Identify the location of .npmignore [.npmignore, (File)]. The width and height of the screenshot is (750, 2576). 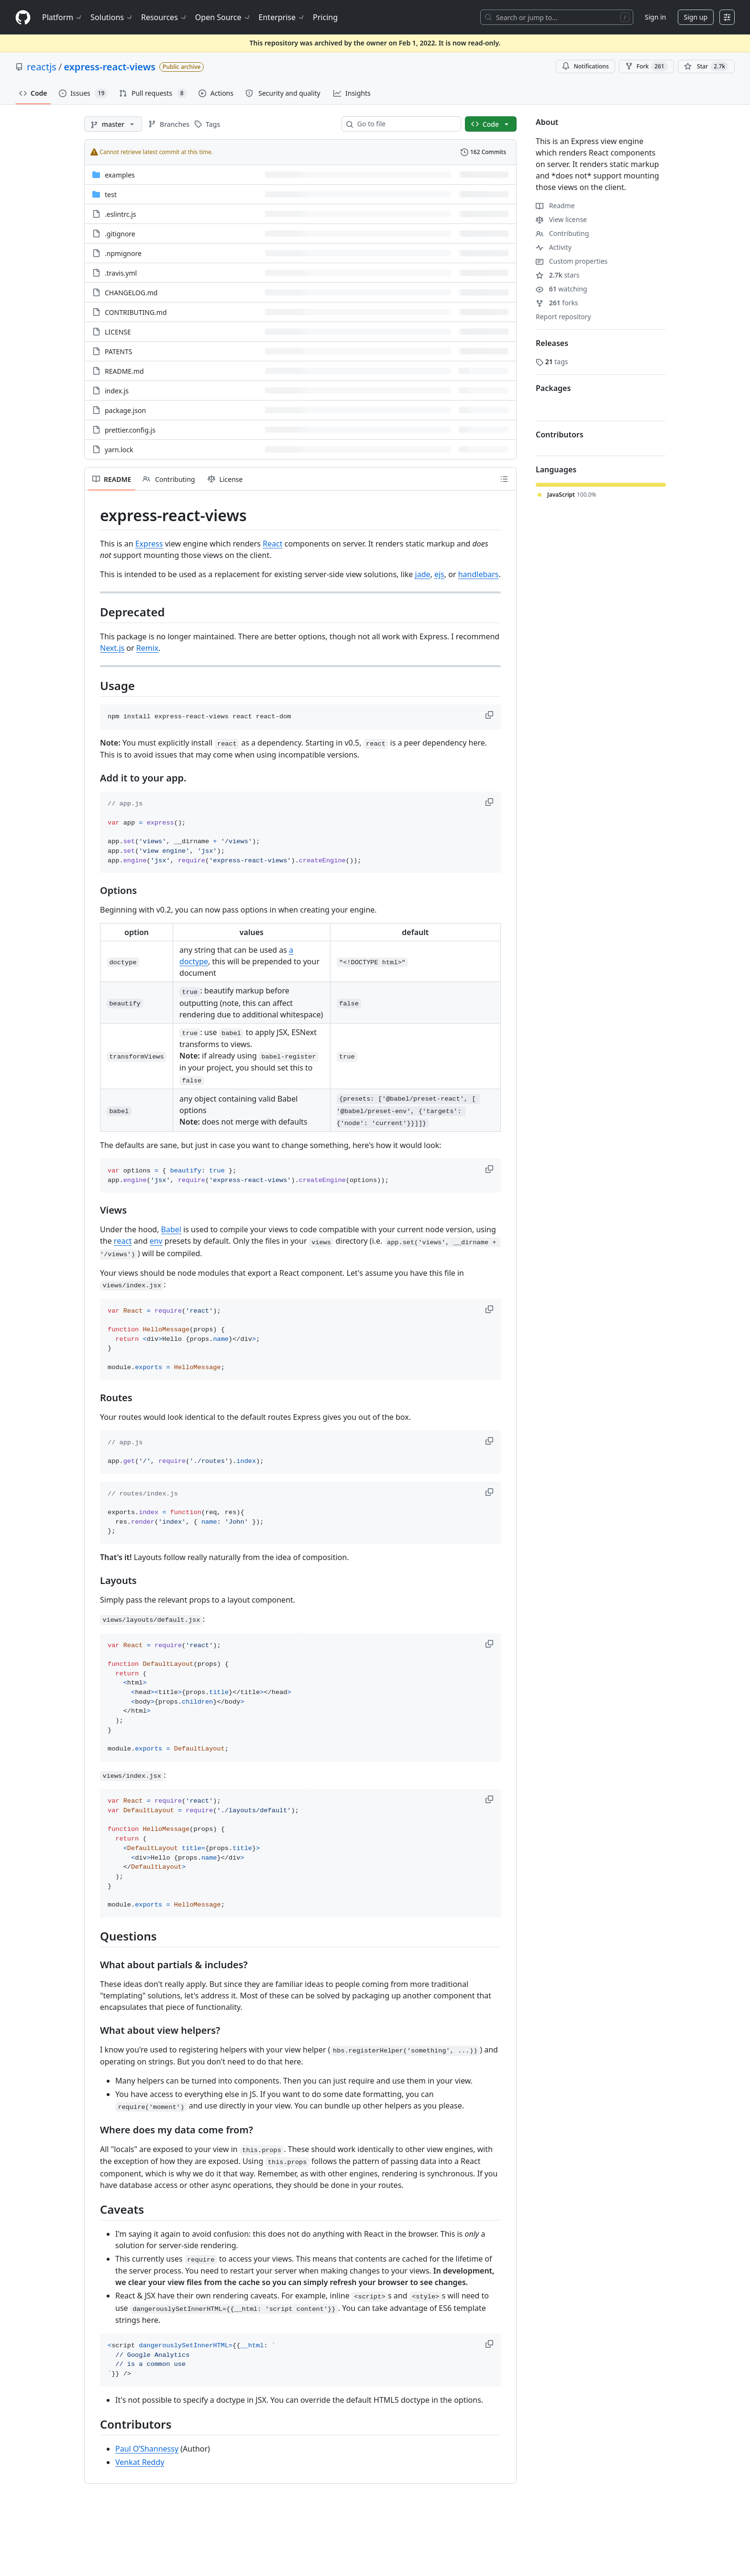
(123, 253).